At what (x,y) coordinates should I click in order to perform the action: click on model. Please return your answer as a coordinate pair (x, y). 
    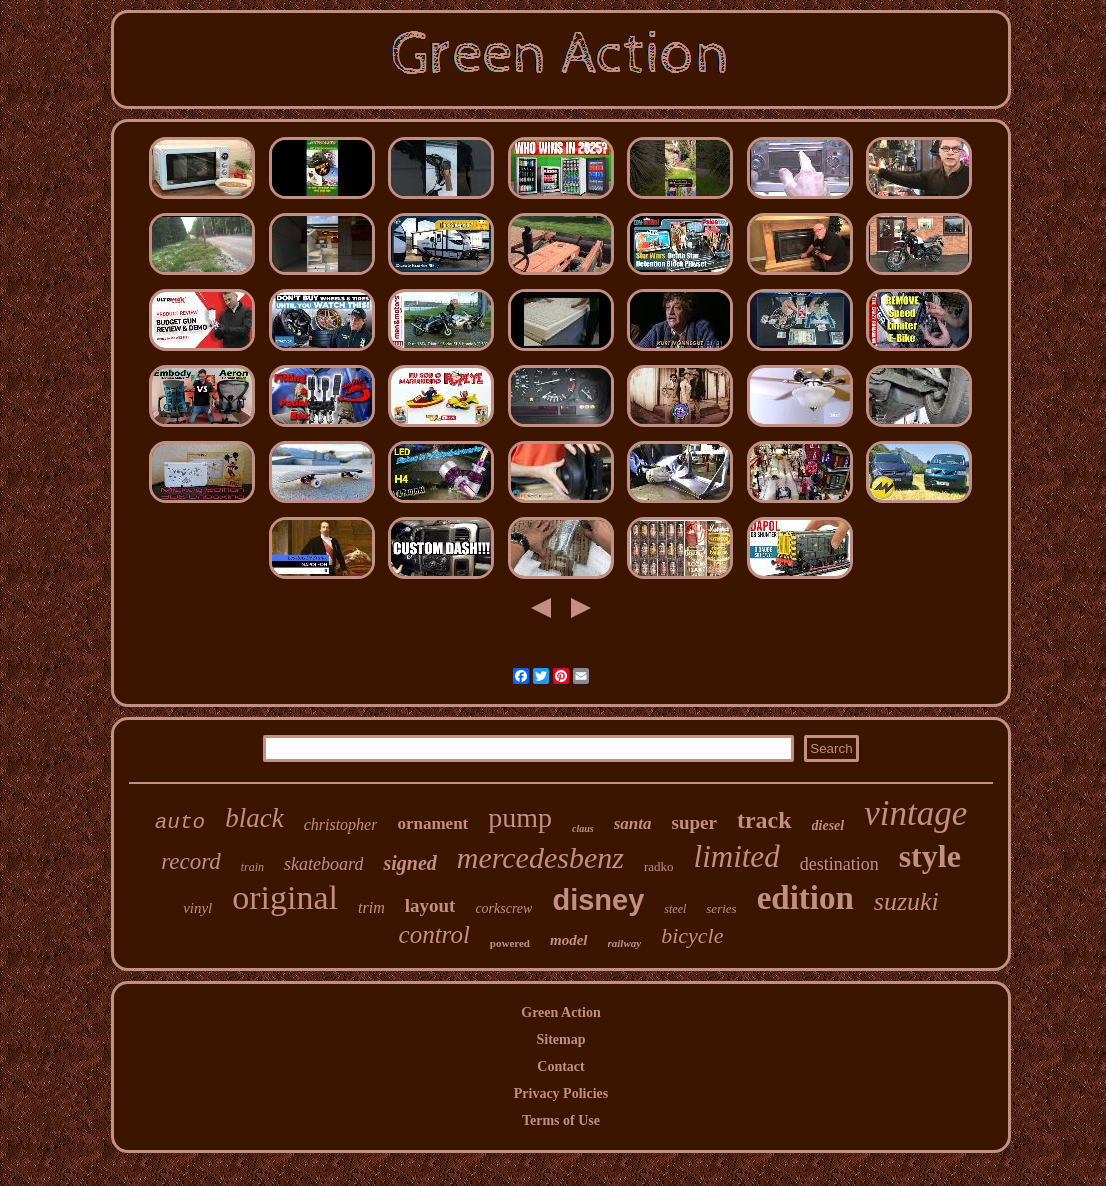
    Looking at the image, I should click on (569, 940).